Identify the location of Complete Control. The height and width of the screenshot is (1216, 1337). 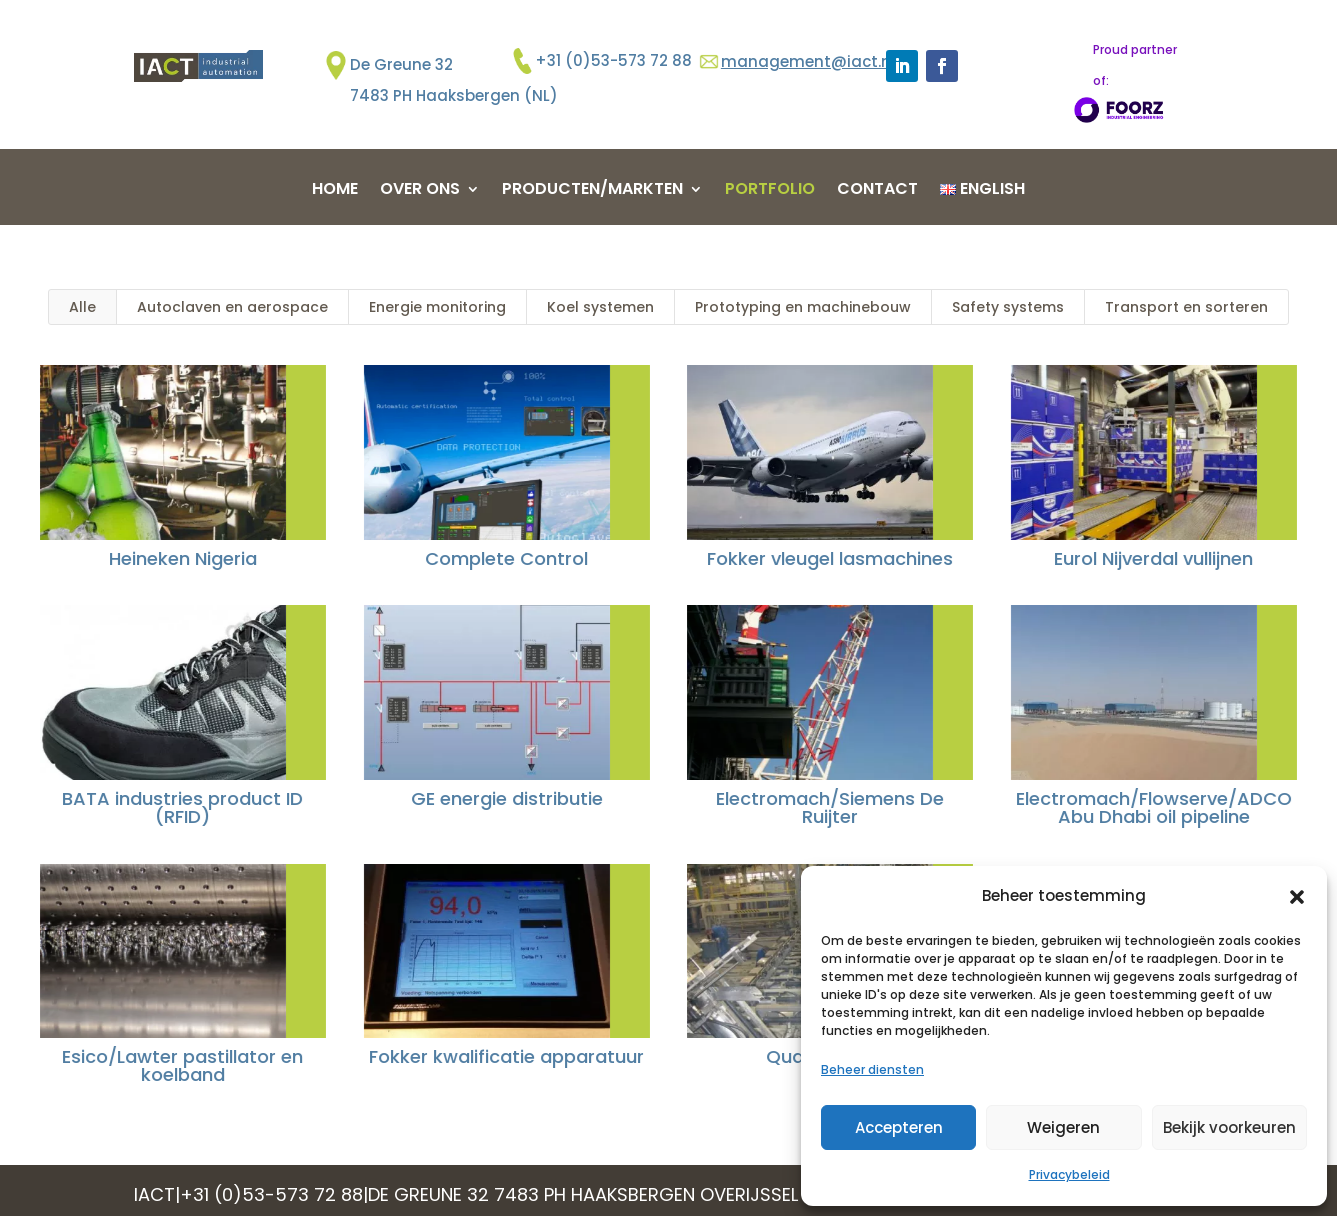
(504, 558).